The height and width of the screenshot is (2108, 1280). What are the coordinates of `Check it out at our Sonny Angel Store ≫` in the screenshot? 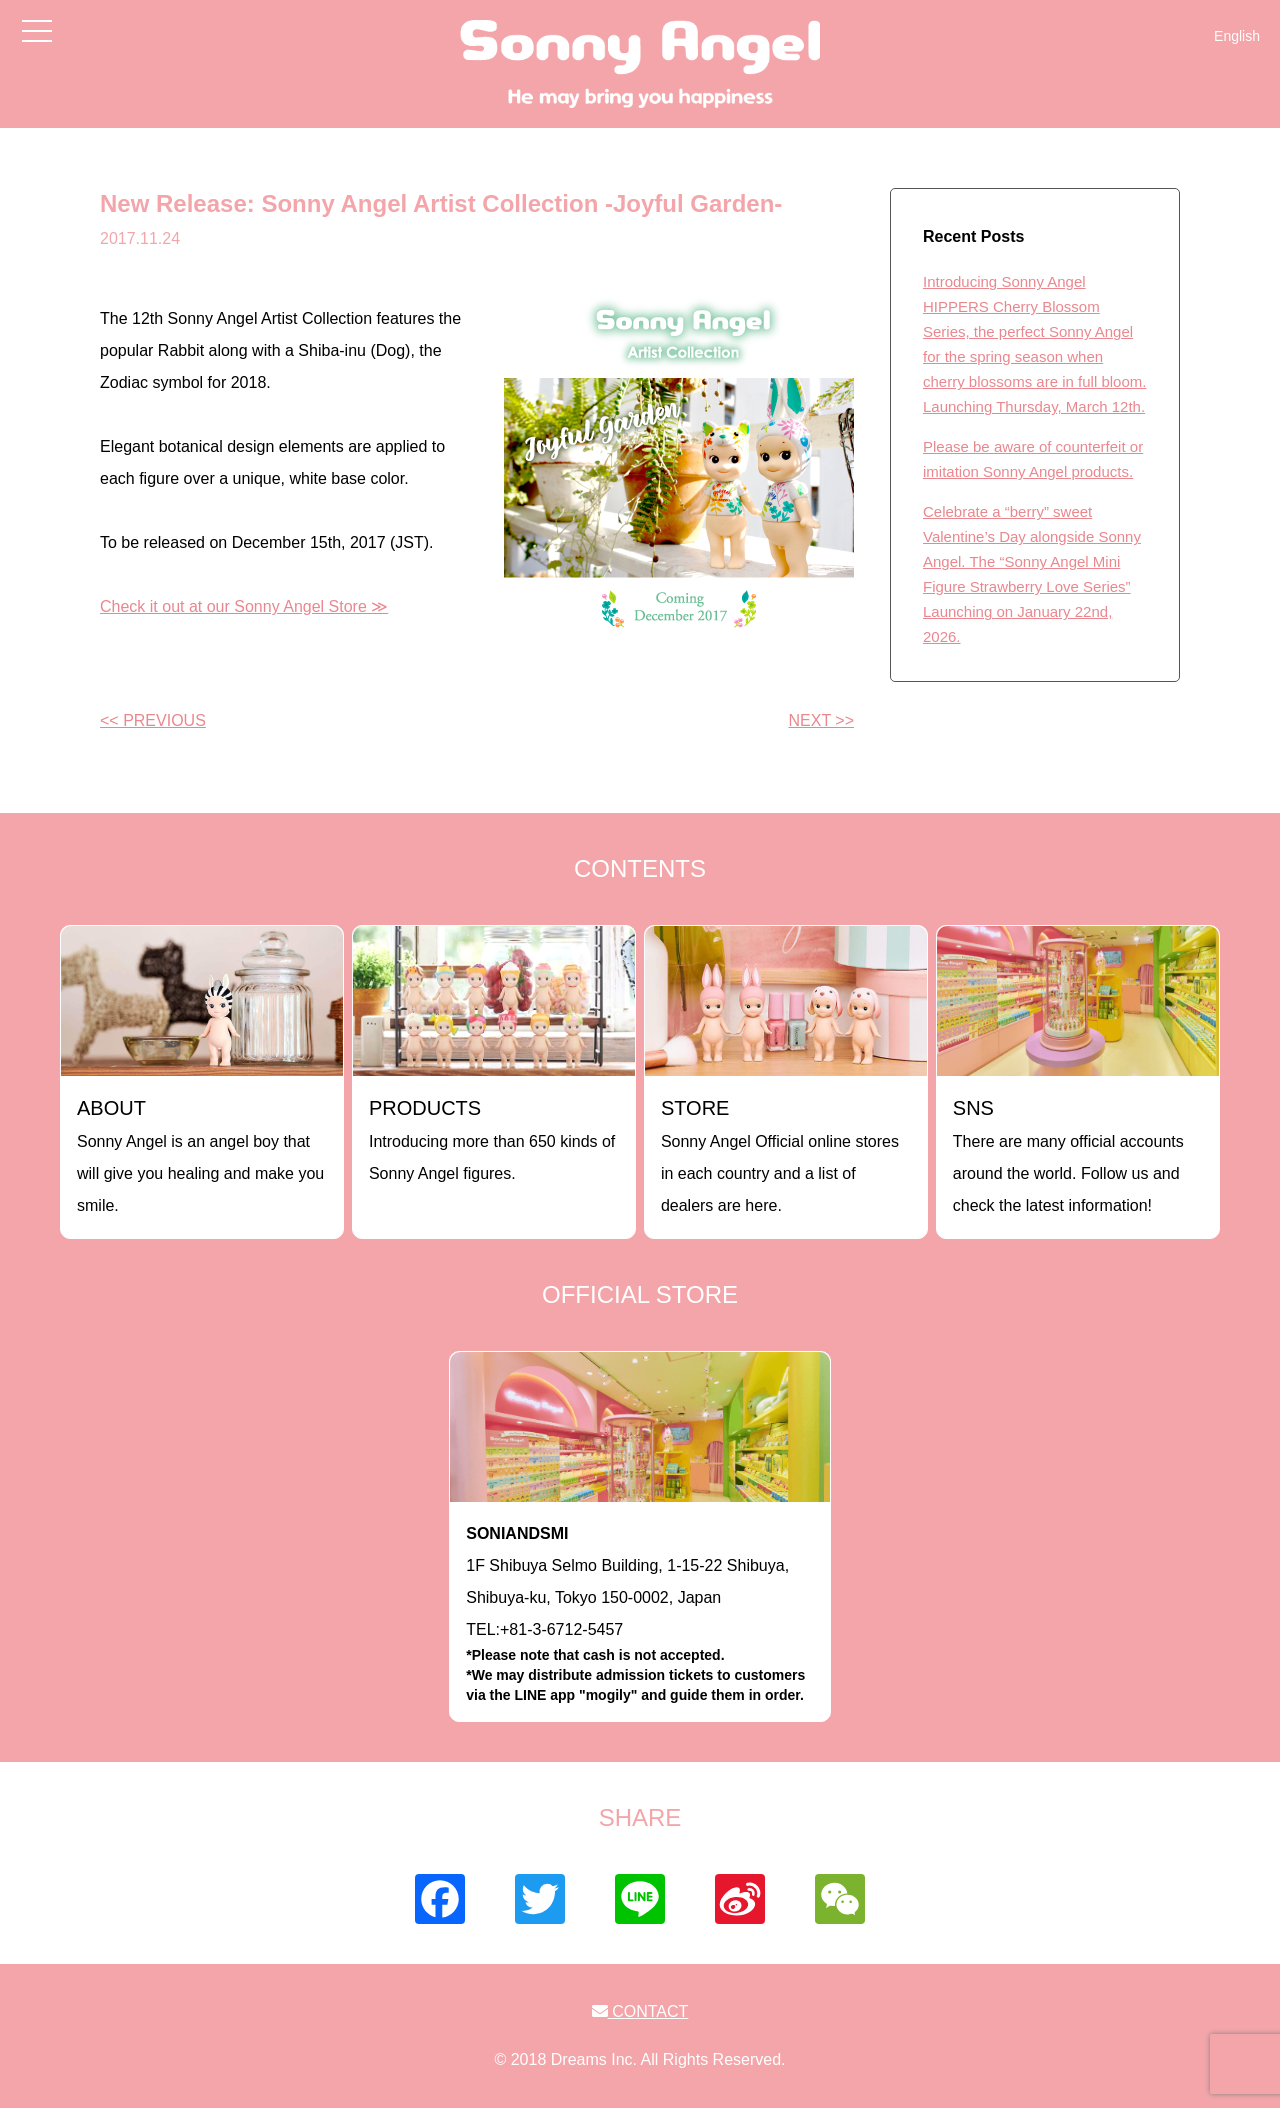 It's located at (244, 606).